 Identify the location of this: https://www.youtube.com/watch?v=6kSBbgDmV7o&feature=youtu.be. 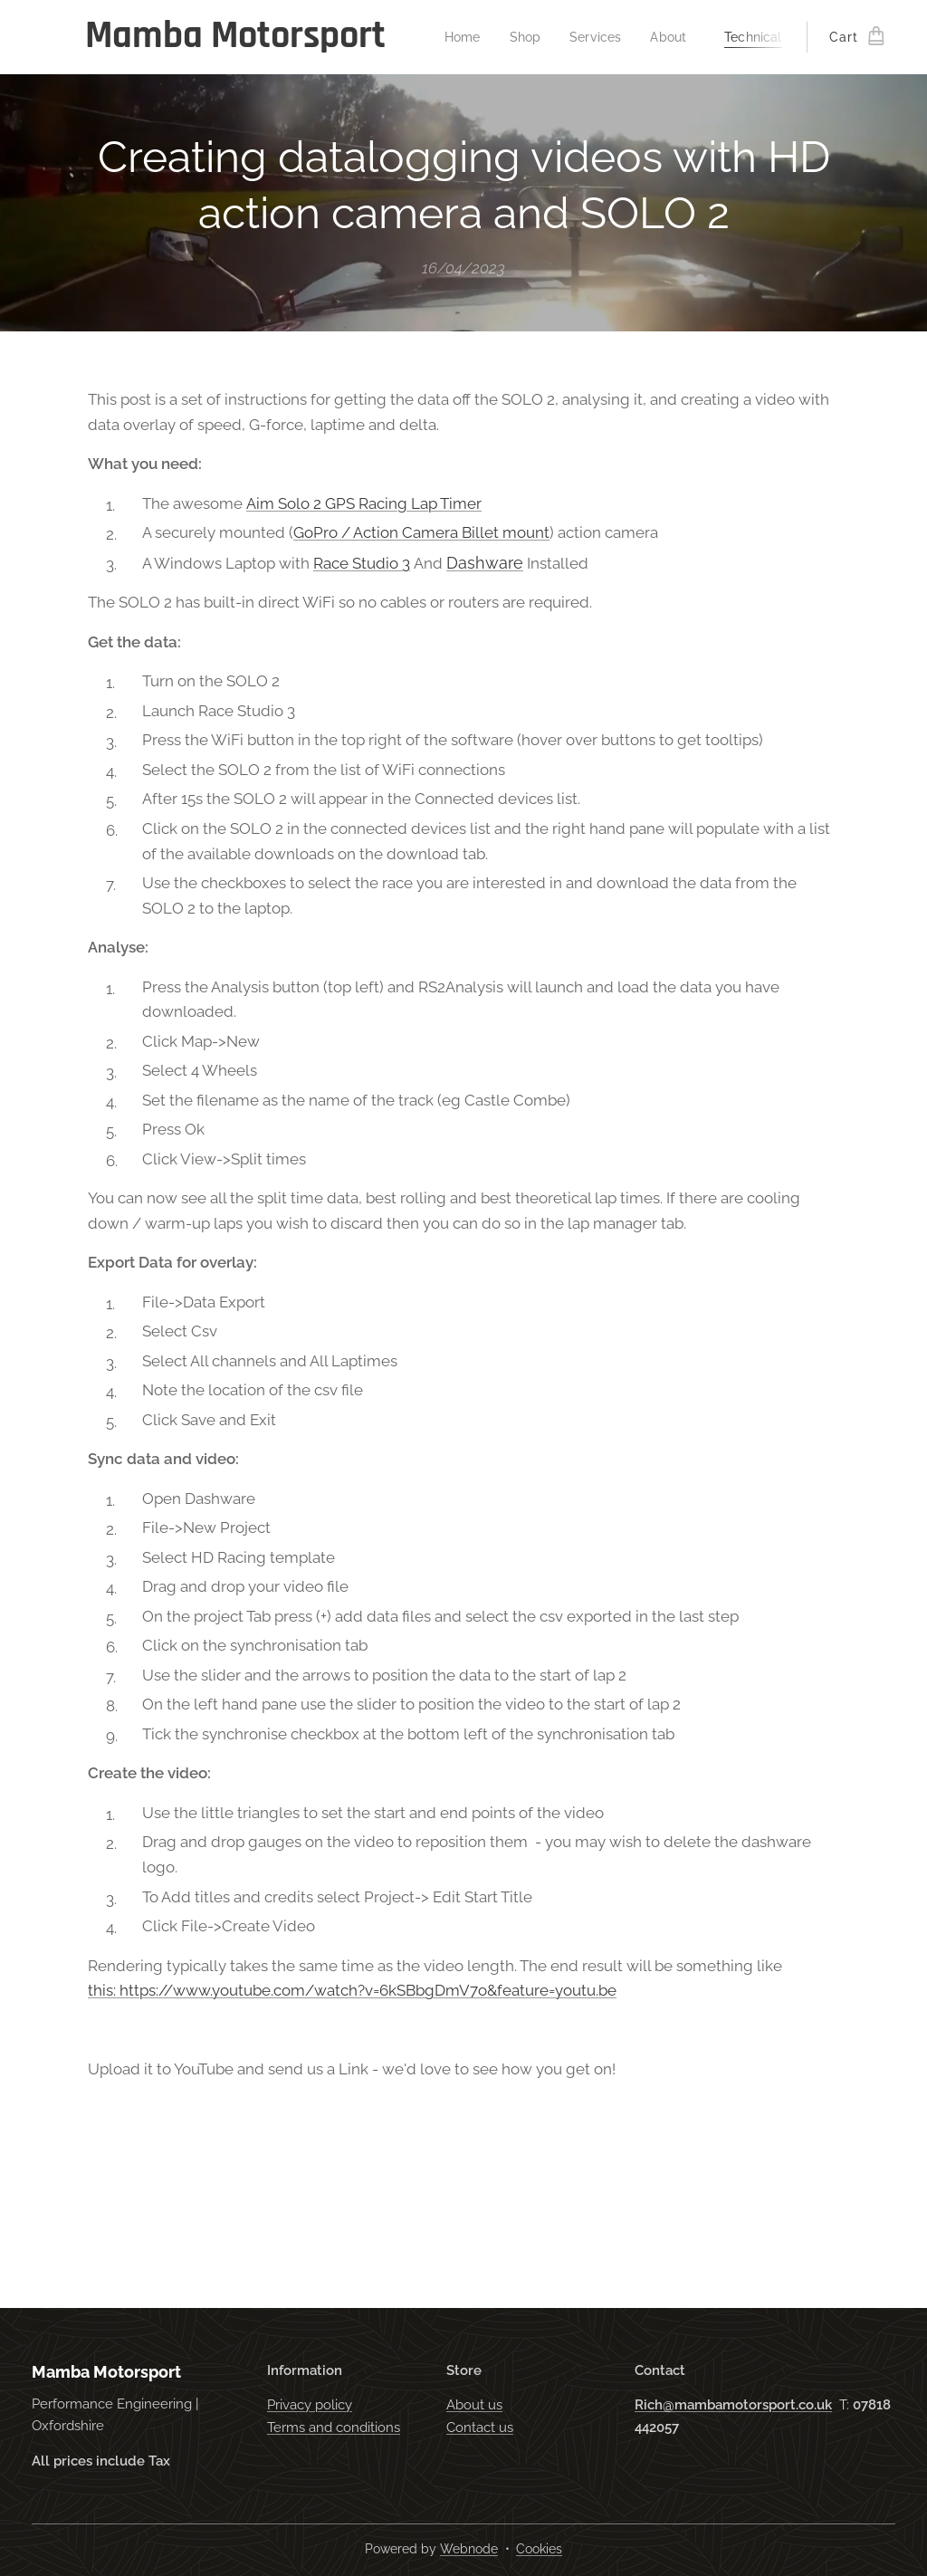
(352, 1990).